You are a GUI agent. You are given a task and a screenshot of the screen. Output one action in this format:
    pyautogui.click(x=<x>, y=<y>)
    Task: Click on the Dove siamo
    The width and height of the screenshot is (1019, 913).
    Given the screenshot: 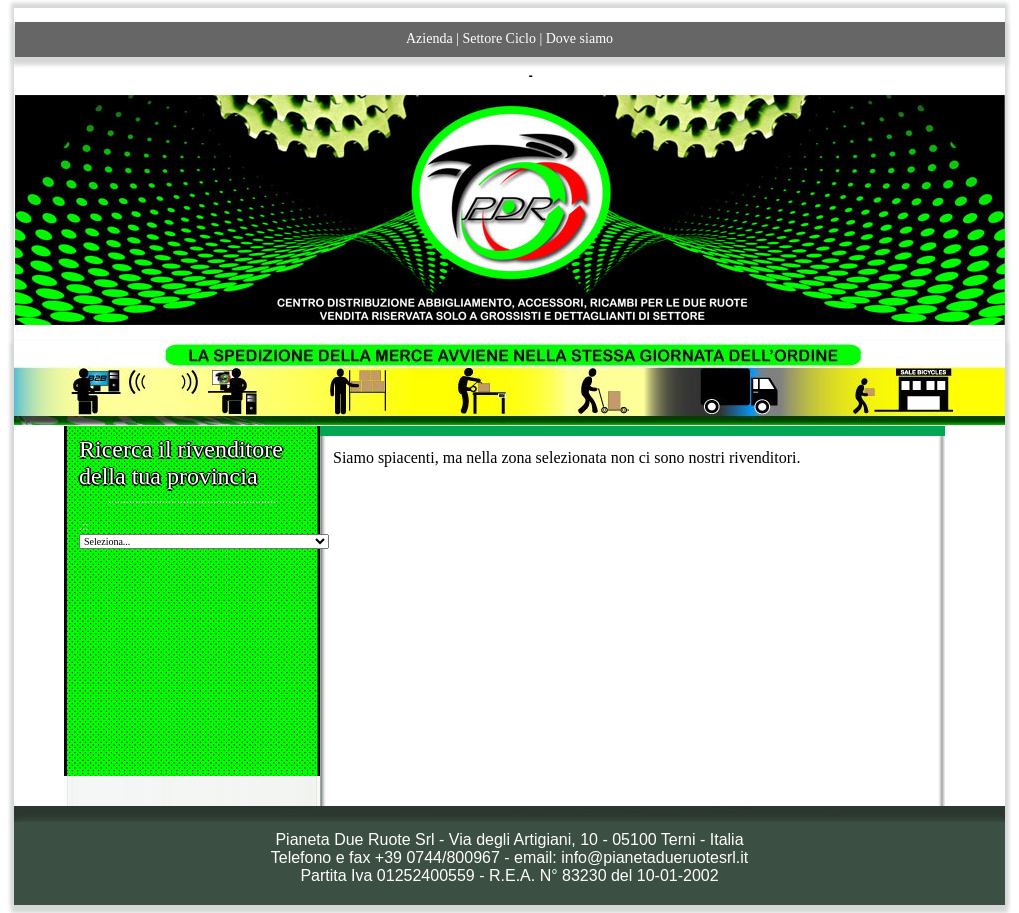 What is the action you would take?
    pyautogui.click(x=579, y=38)
    